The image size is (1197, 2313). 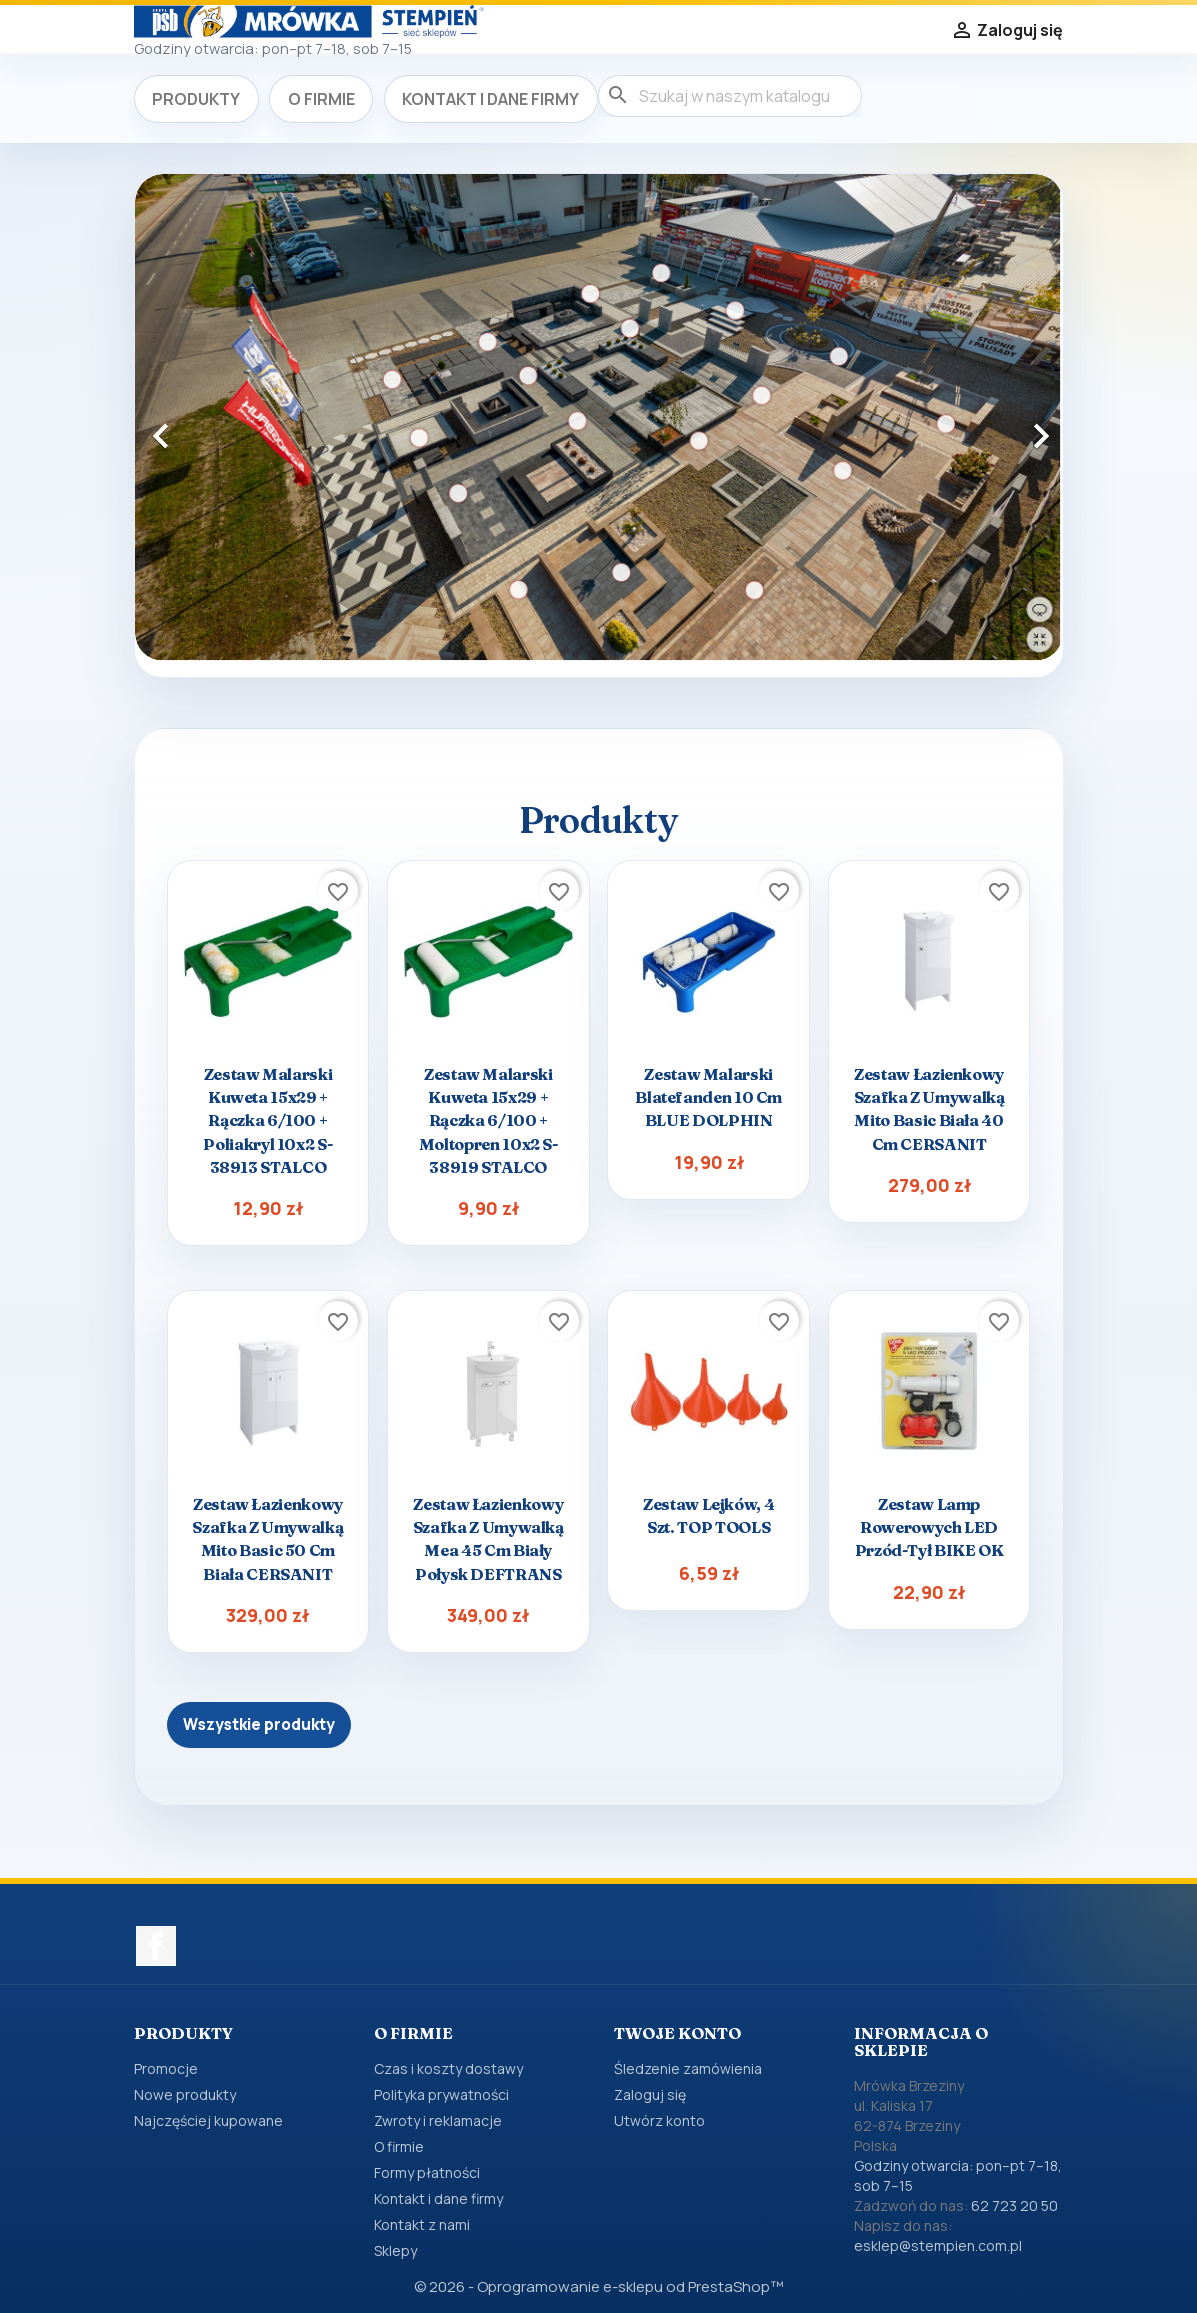 I want to click on 62 723 20 50, so click(x=1014, y=2205).